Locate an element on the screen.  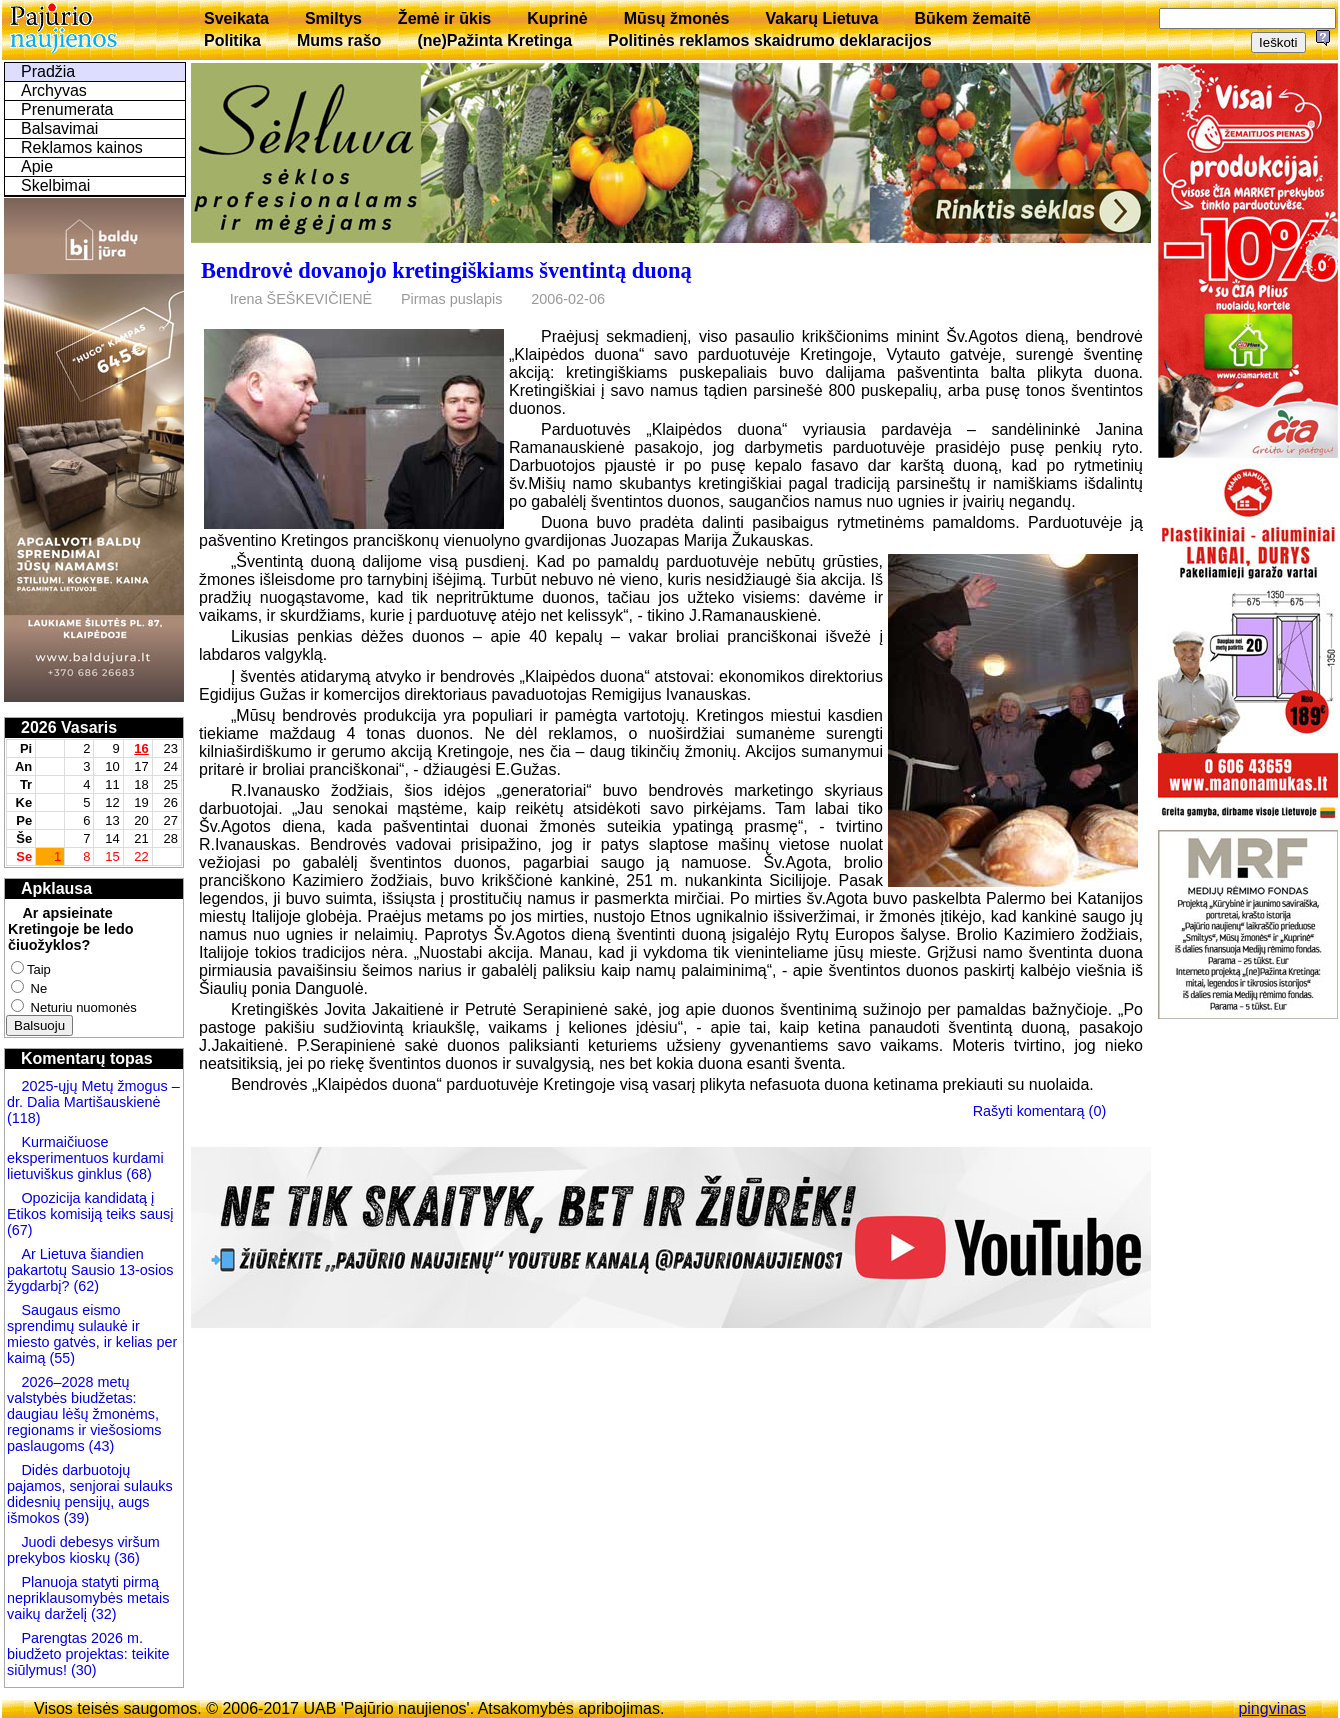
Pradžia is located at coordinates (48, 71).